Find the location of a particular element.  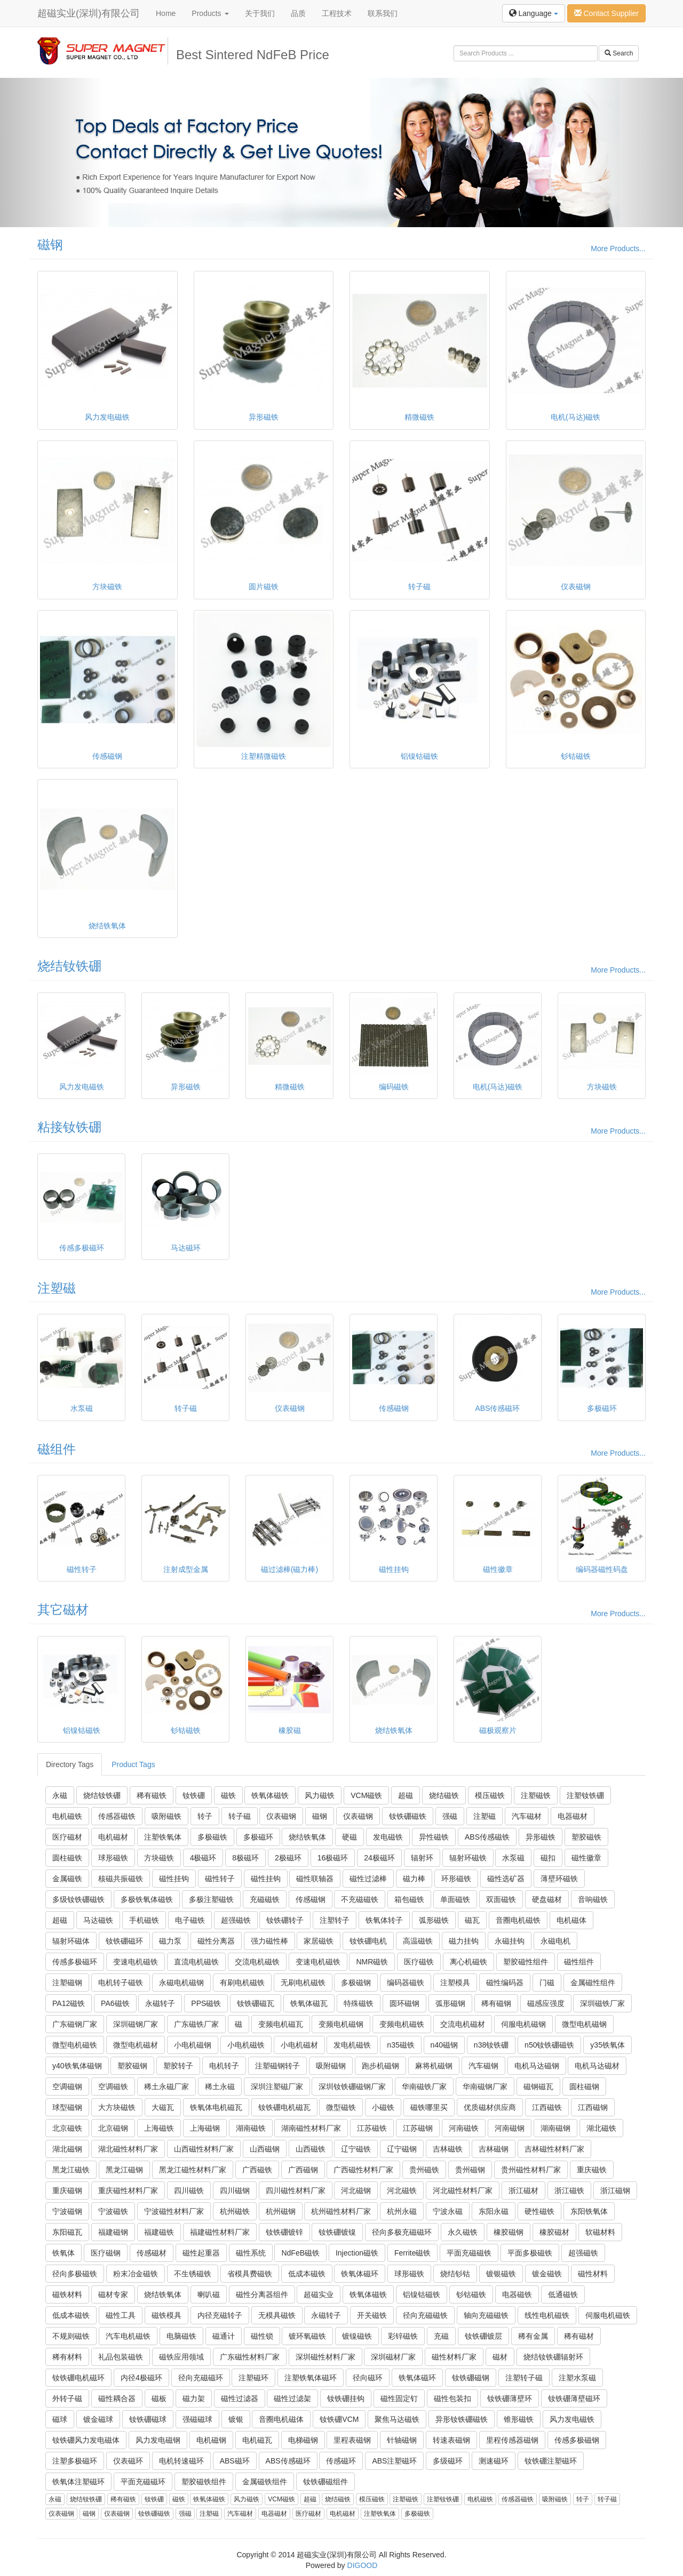

n35磁铁 is located at coordinates (400, 2045).